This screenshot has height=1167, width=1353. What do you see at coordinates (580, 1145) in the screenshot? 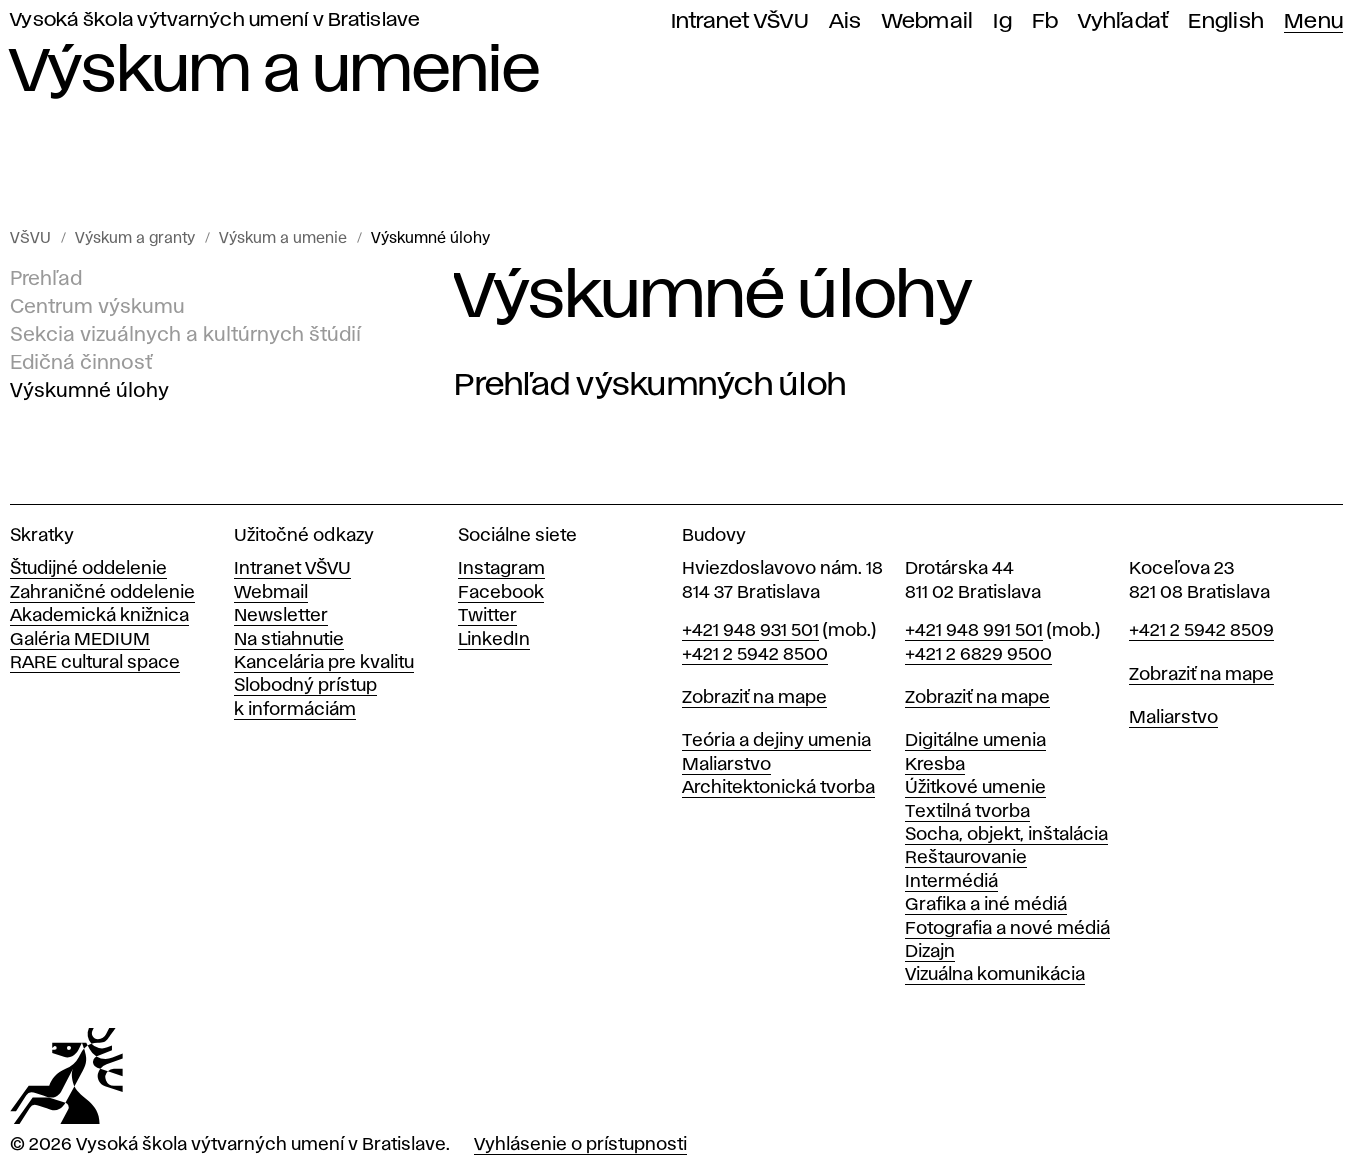
I see `Vyhlásenie o prístupnosti` at bounding box center [580, 1145].